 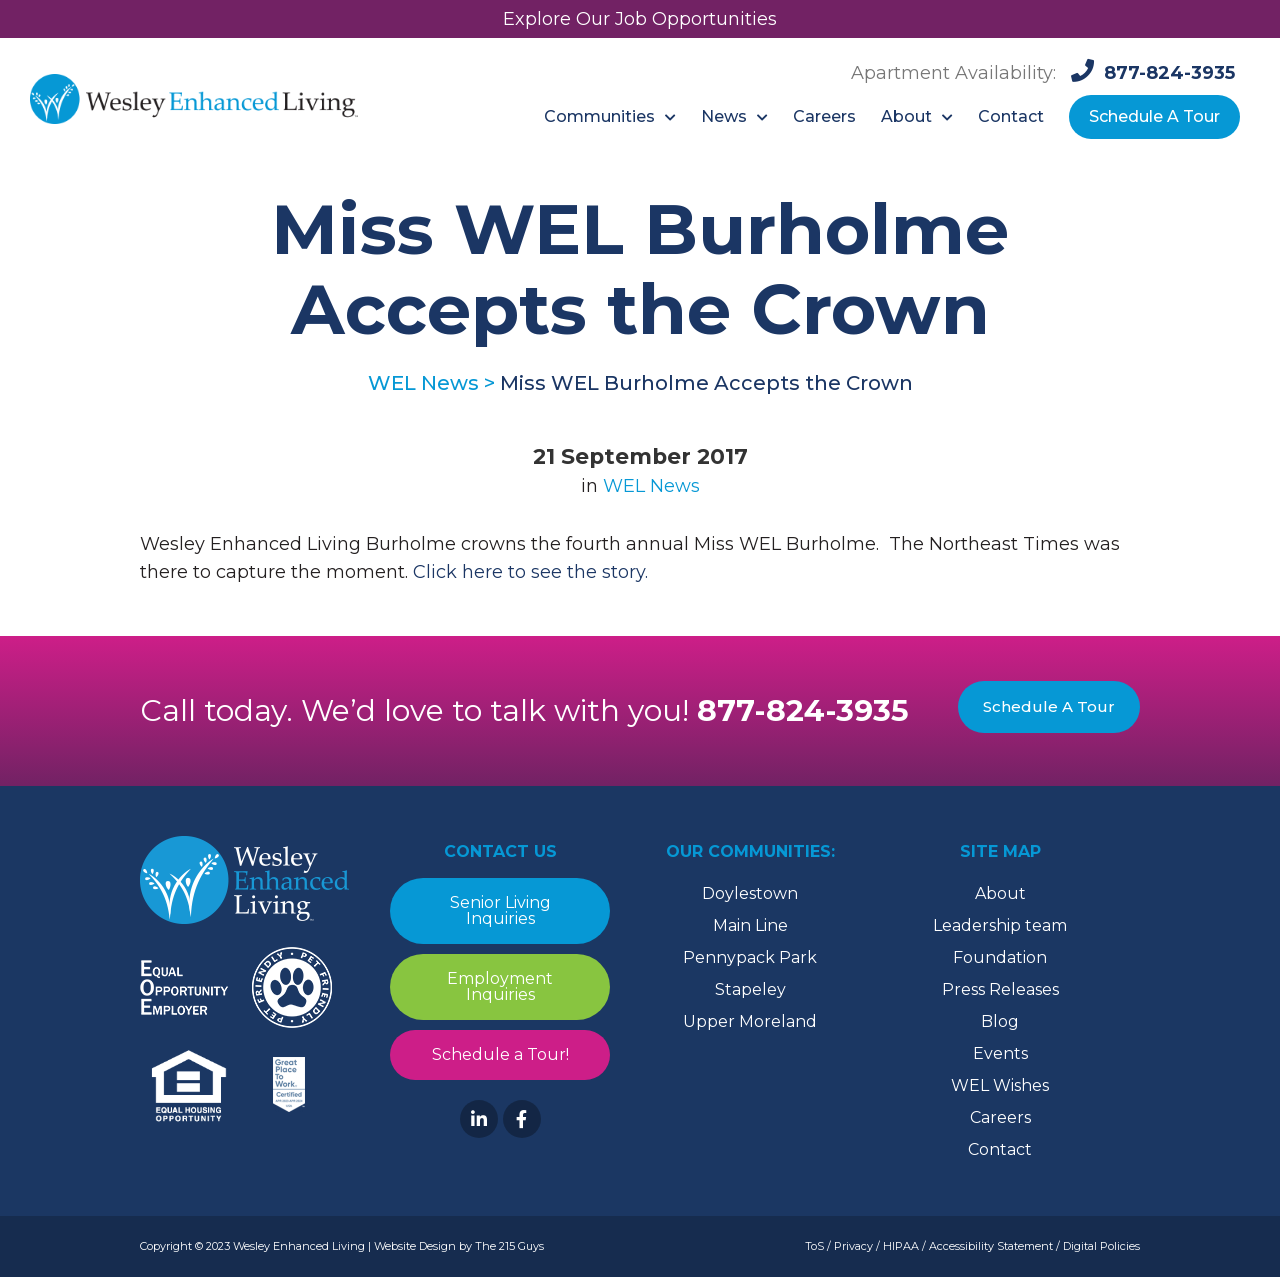 What do you see at coordinates (651, 486) in the screenshot?
I see `WEL News` at bounding box center [651, 486].